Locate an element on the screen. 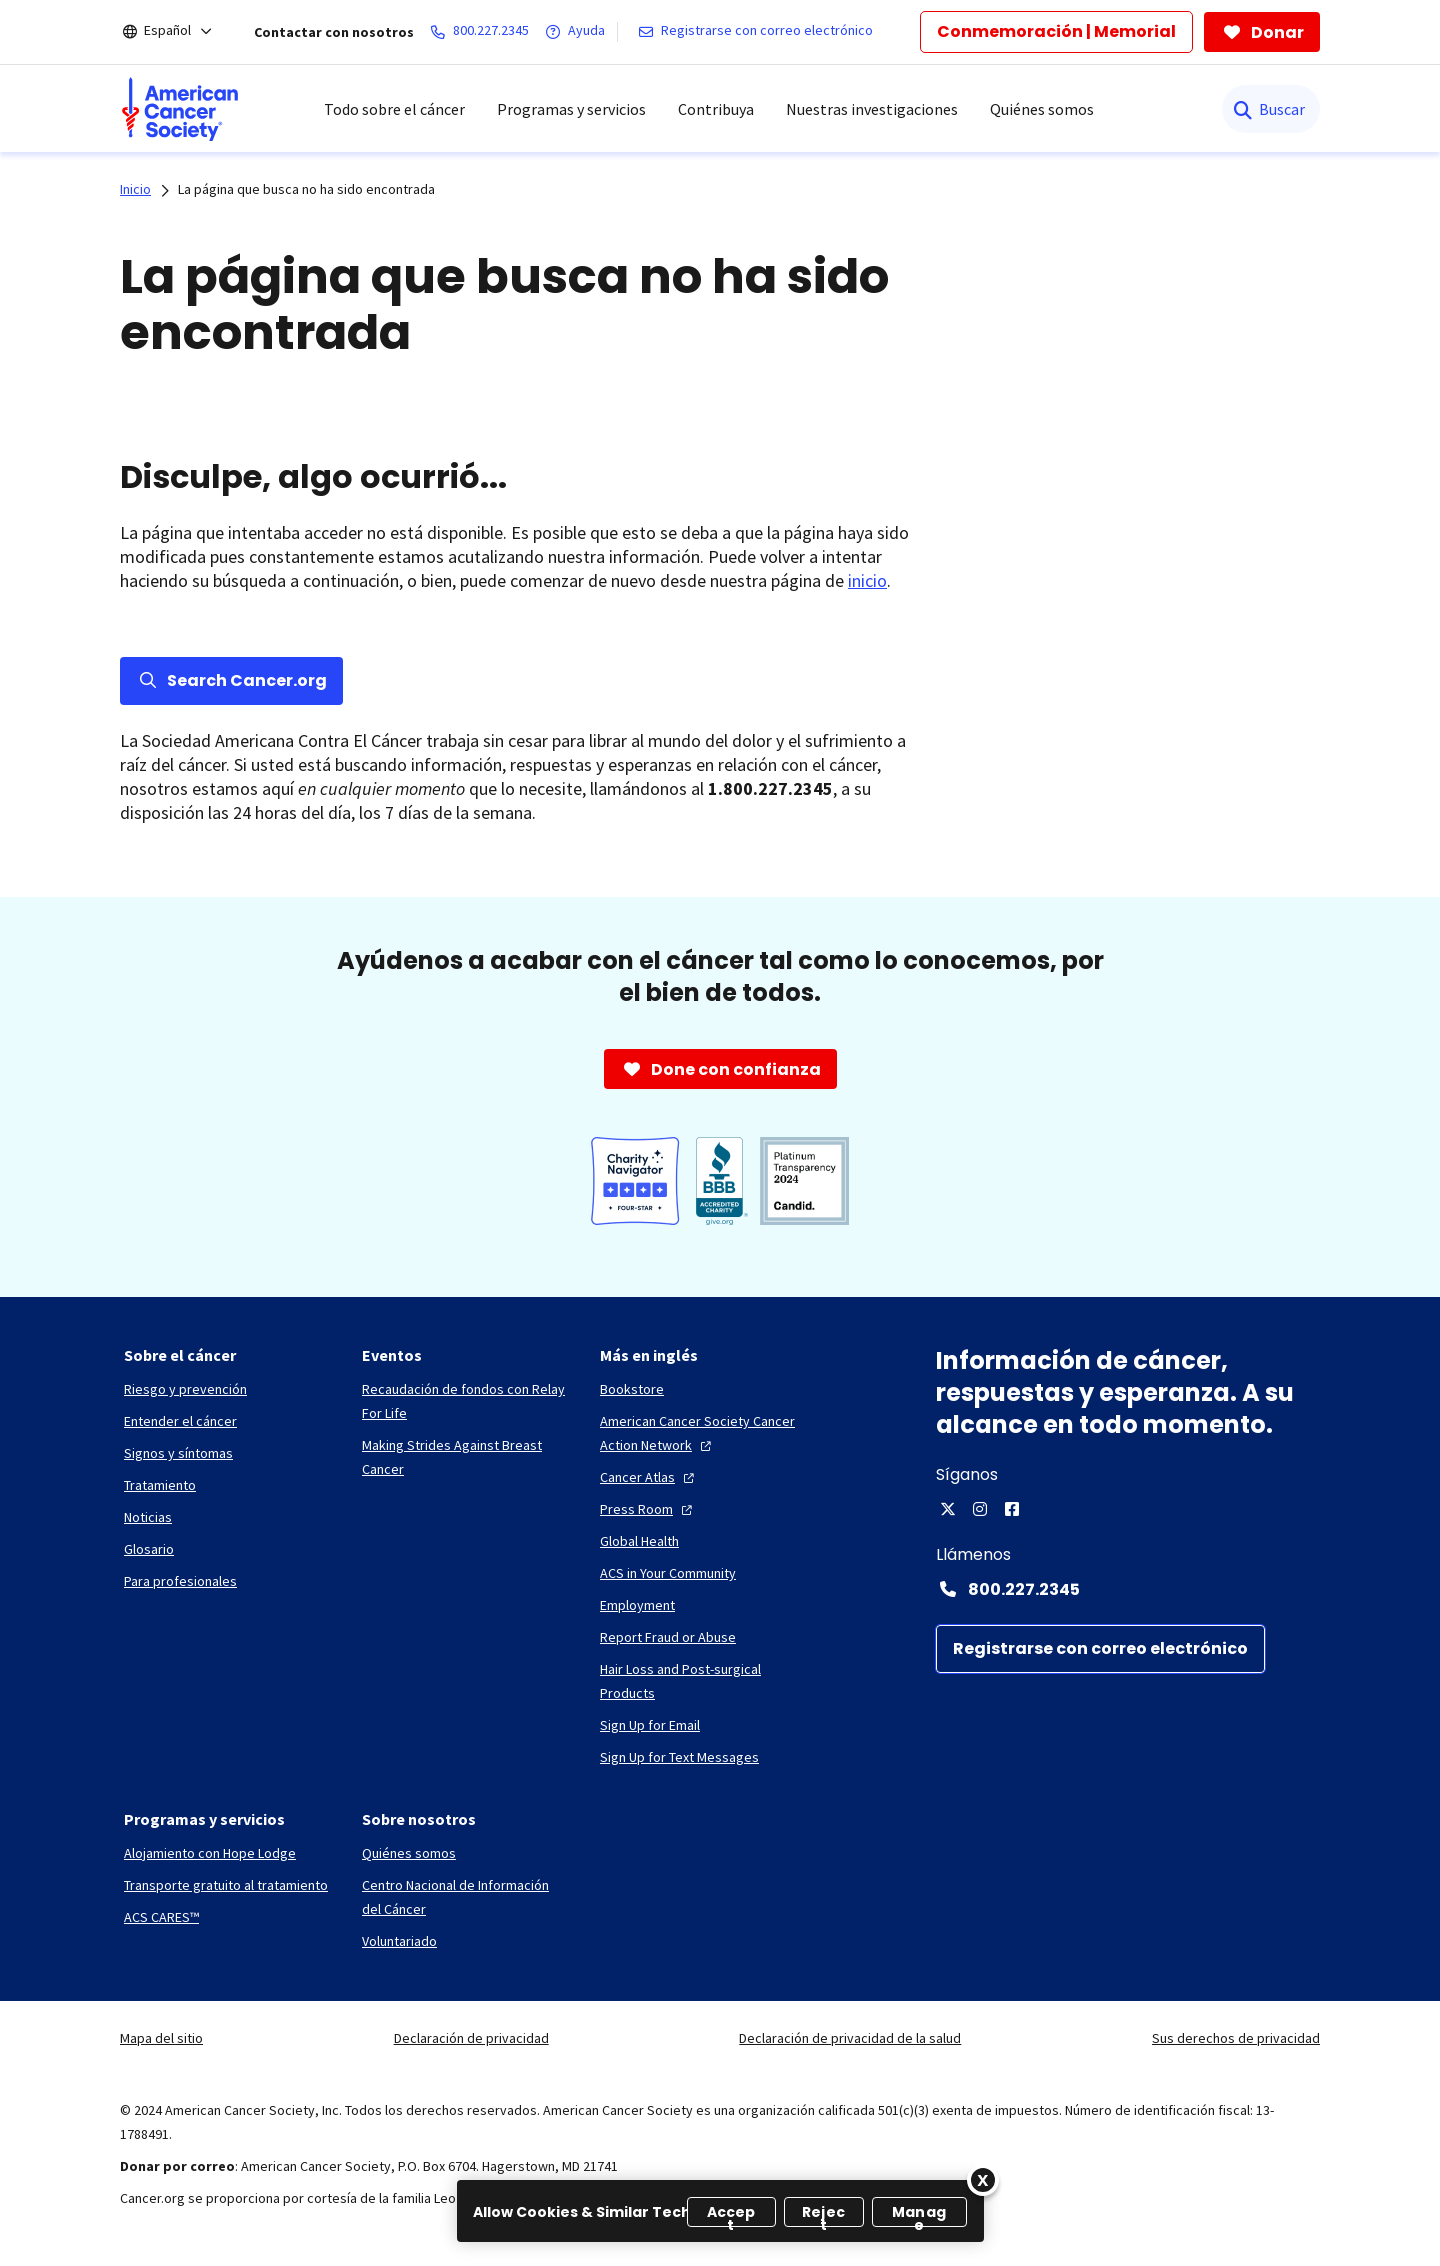  [Tratamiento] is located at coordinates (160, 1485).